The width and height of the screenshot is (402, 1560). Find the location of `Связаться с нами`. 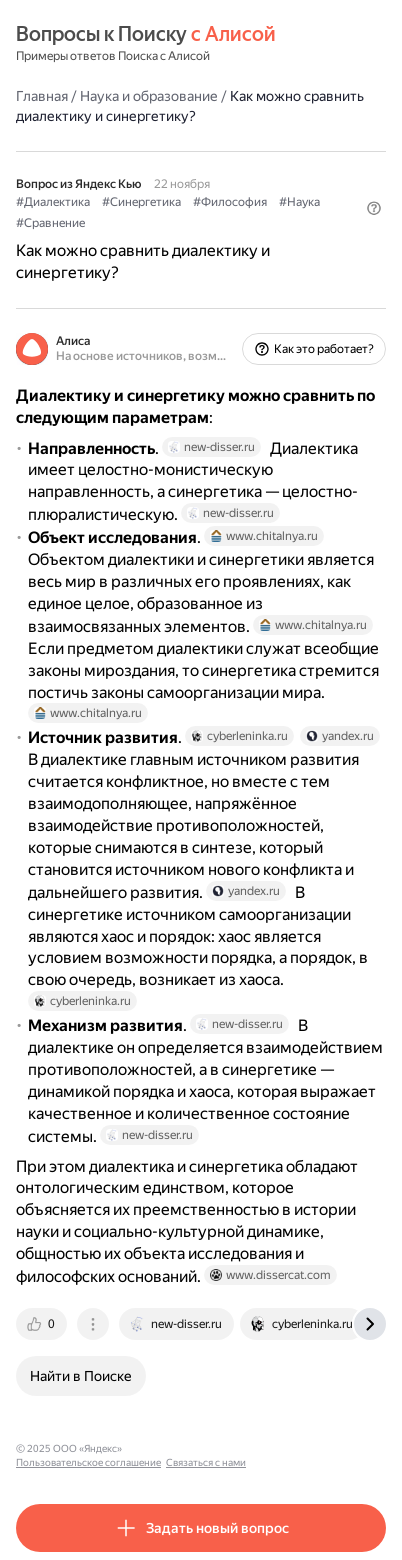

Связаться с нами is located at coordinates (321, 1448).